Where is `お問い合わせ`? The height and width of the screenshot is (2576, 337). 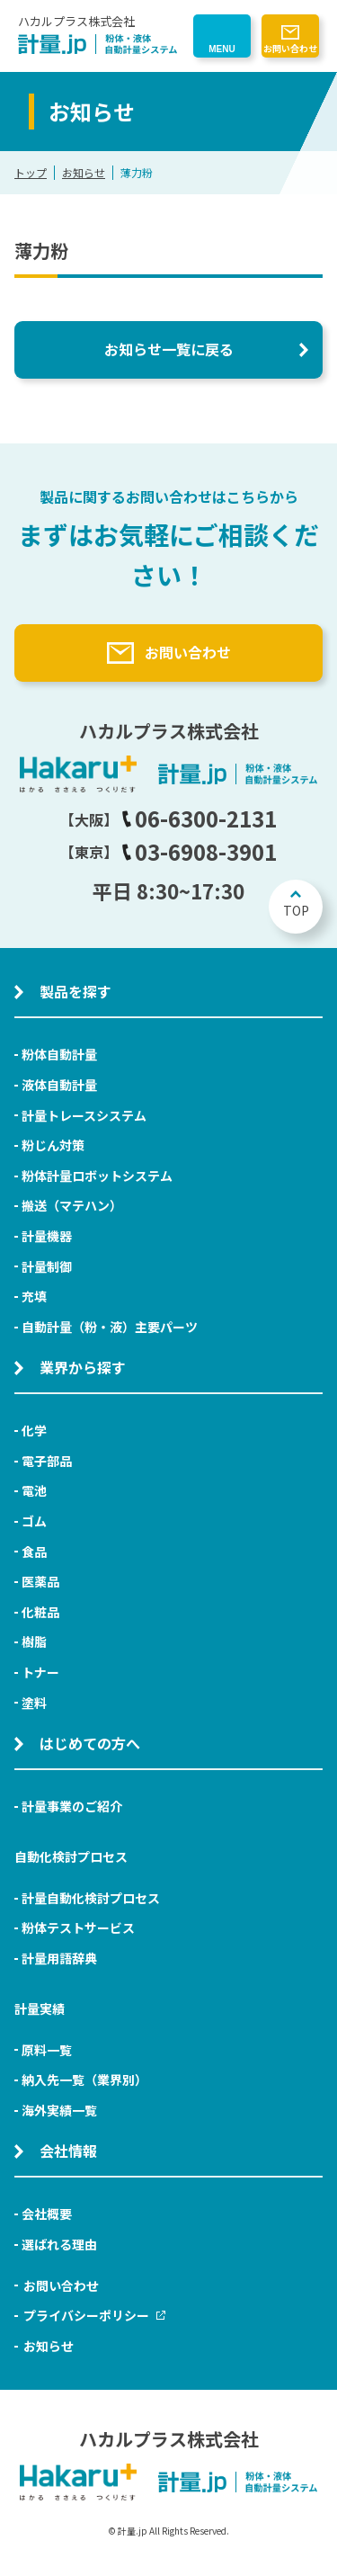
お問い合わせ is located at coordinates (290, 48).